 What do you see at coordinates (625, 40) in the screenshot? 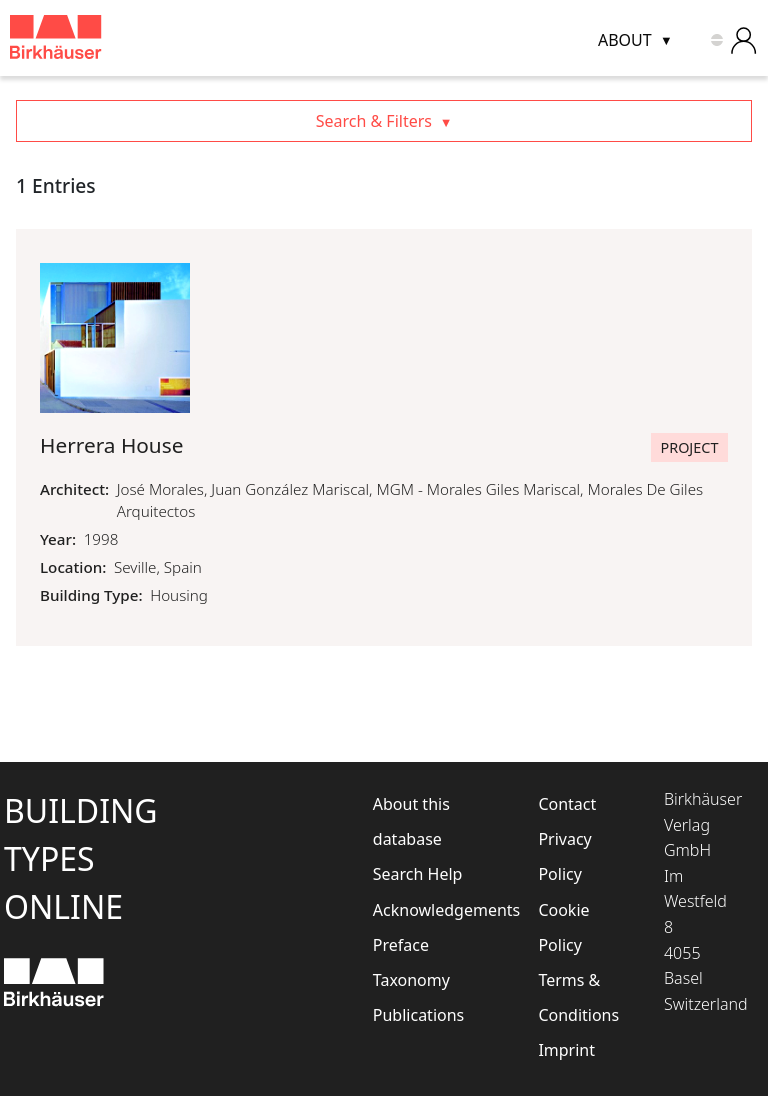
I see `About` at bounding box center [625, 40].